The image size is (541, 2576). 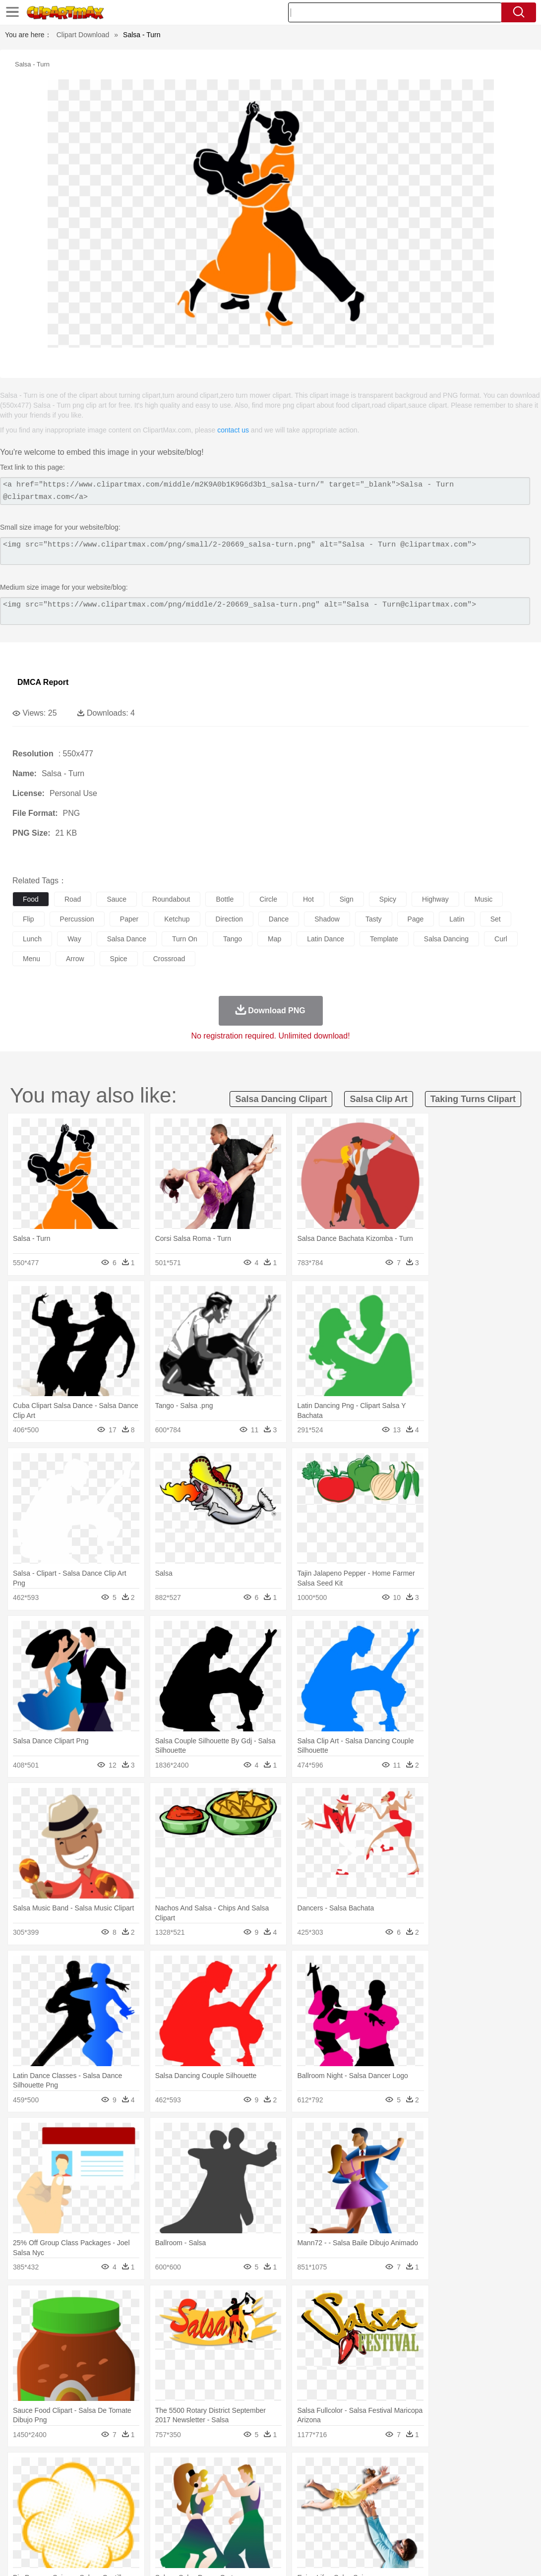 What do you see at coordinates (282, 2514) in the screenshot?
I see `Map` at bounding box center [282, 2514].